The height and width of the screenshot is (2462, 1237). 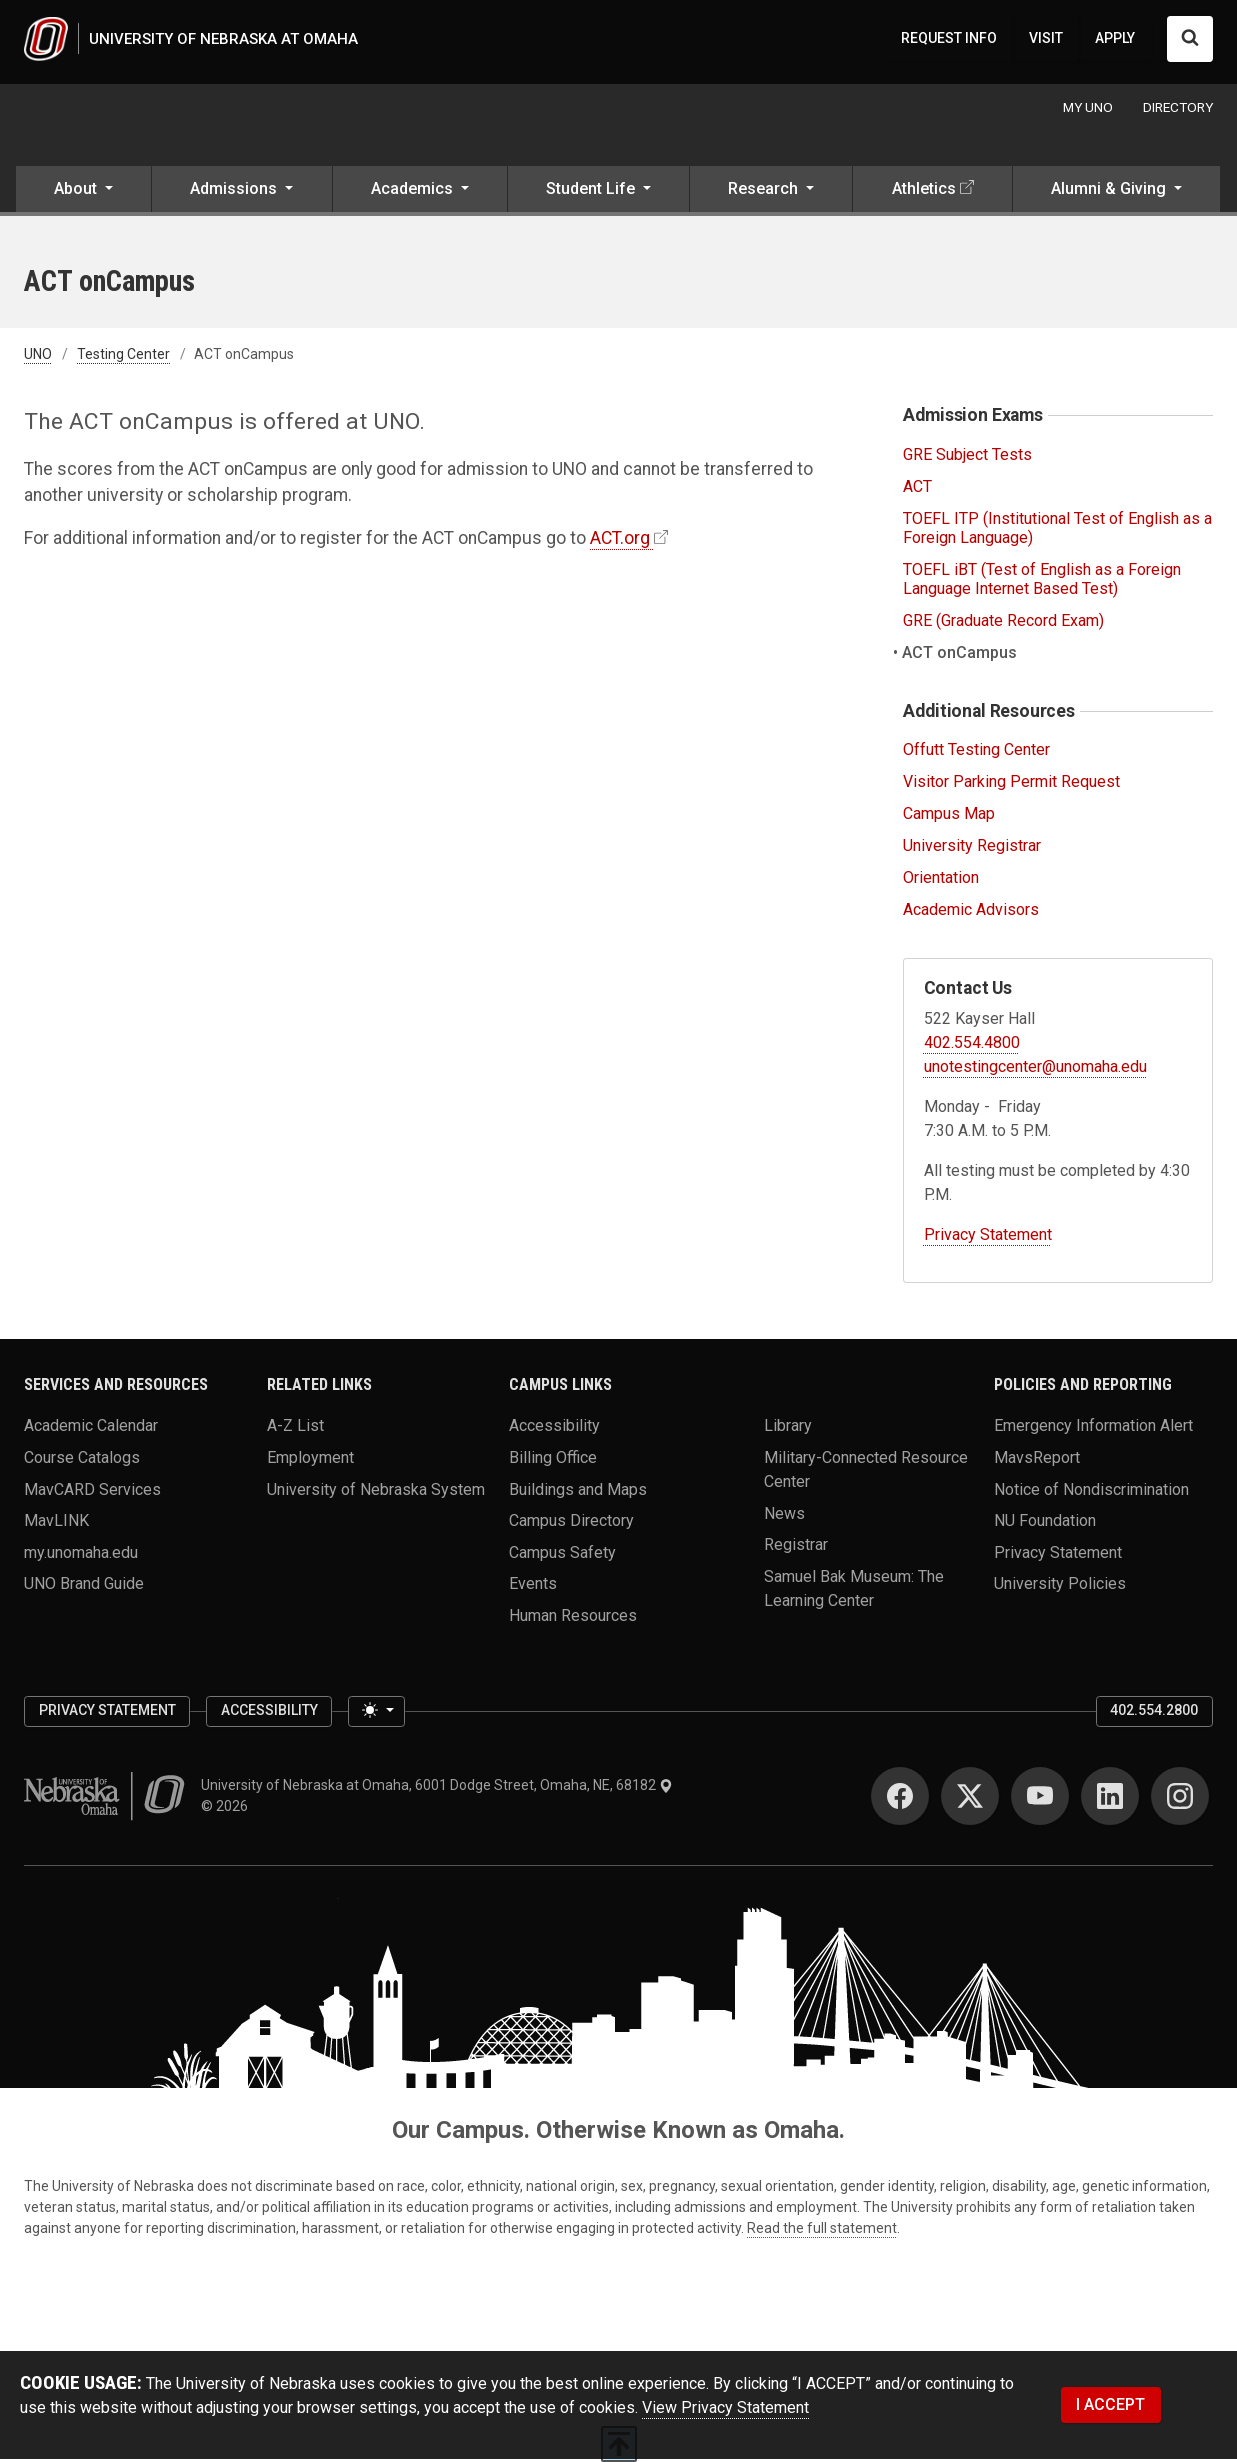 I want to click on Employment, so click(x=310, y=1460).